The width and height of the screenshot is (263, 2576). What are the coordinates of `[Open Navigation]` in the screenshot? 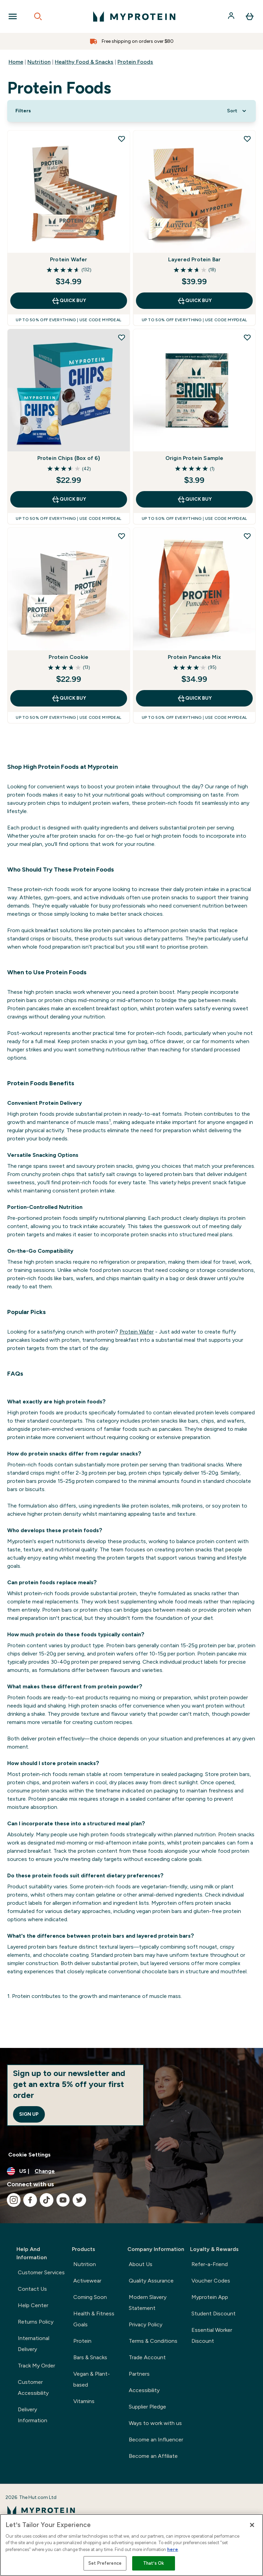 It's located at (12, 16).